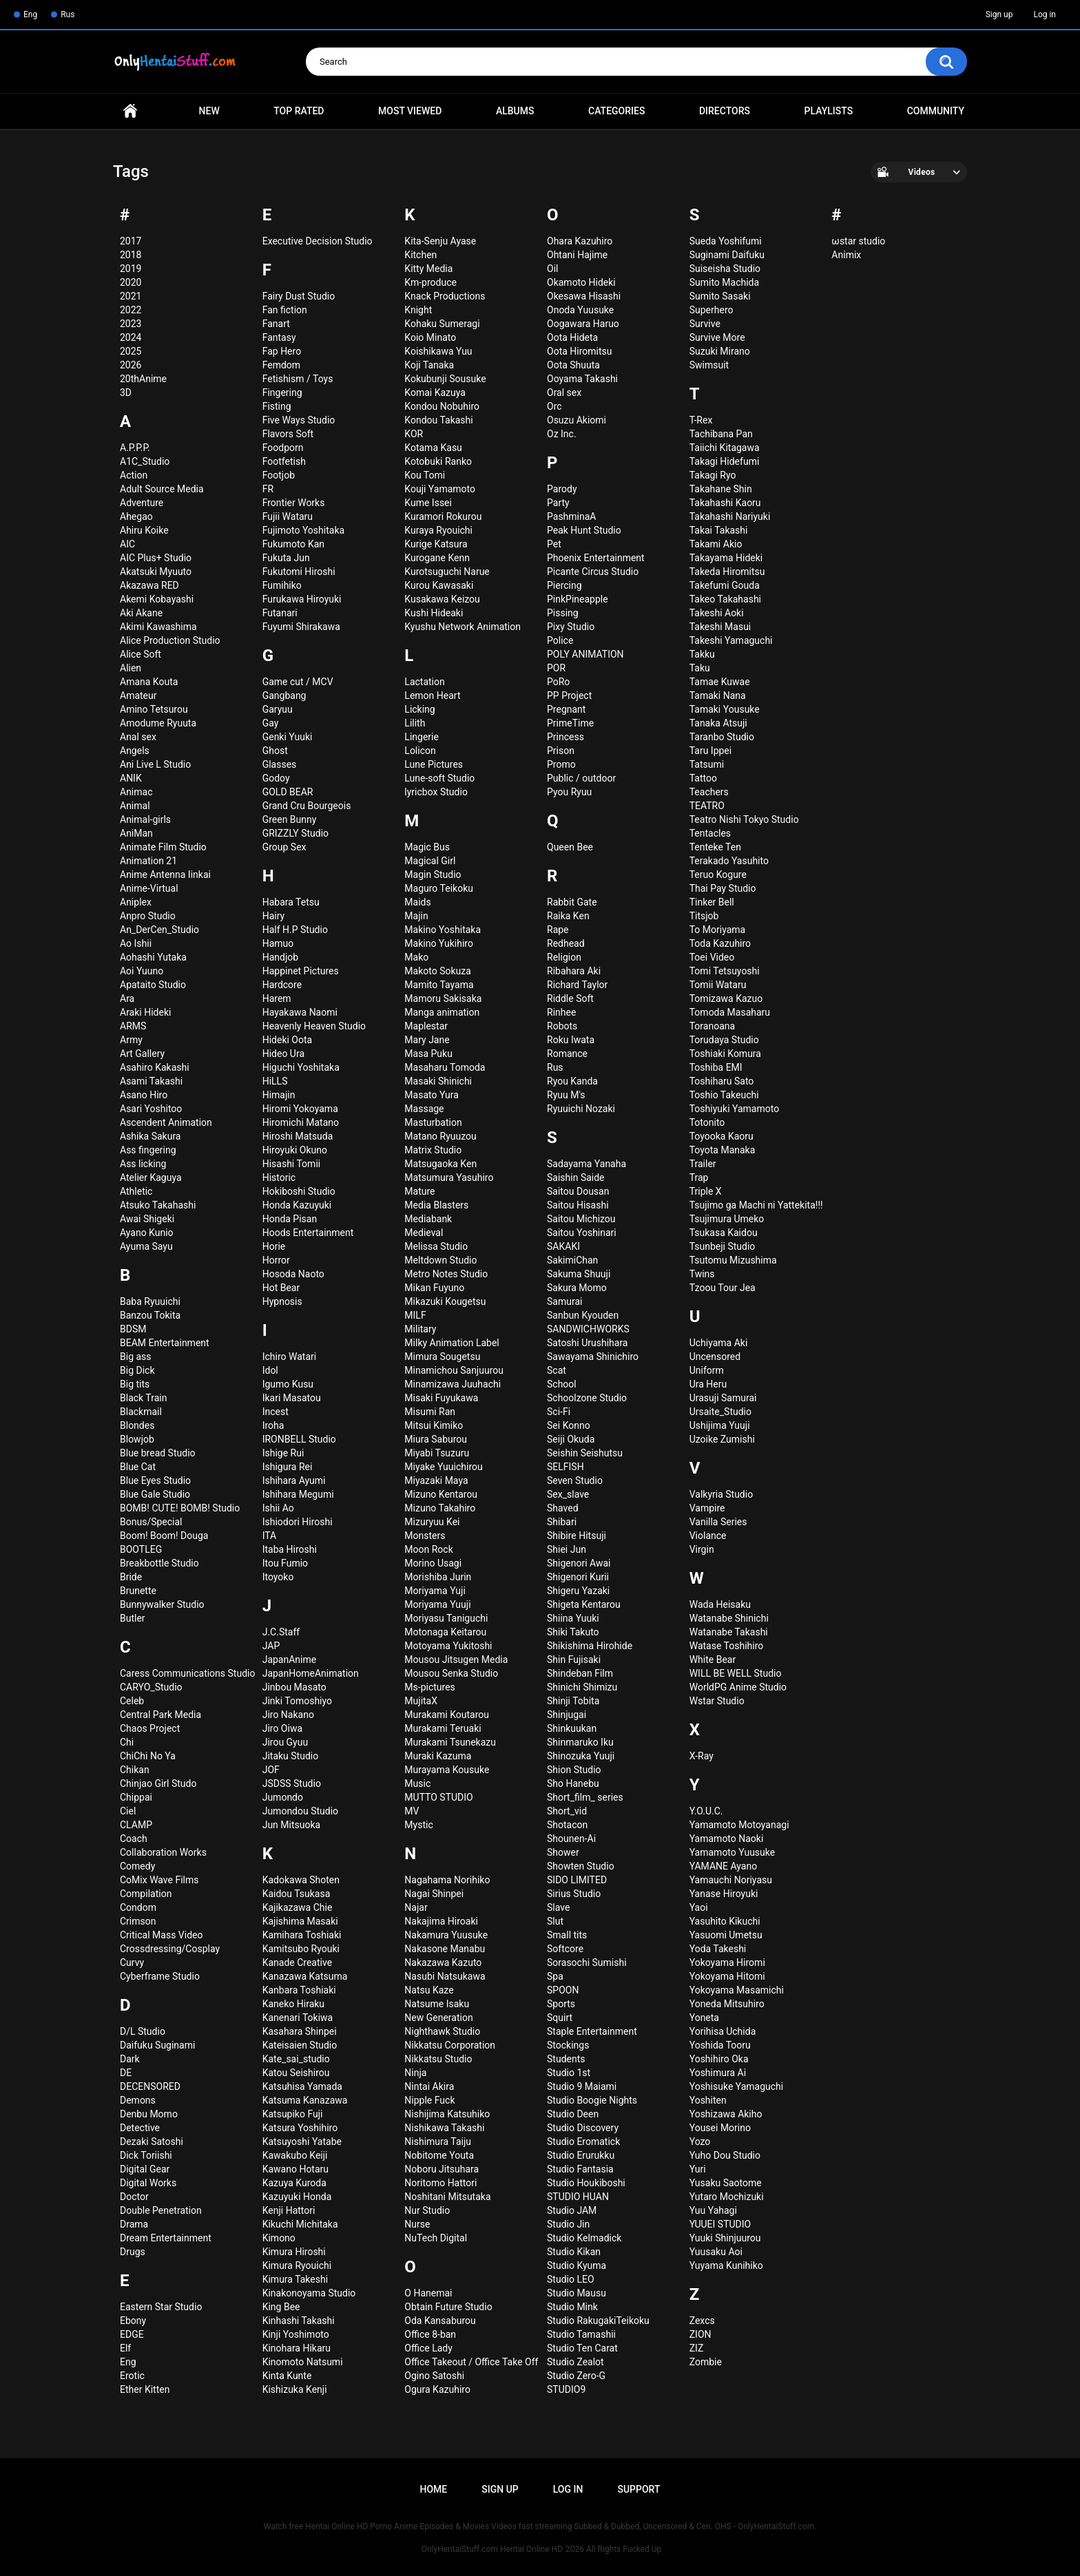  I want to click on Studio 9 Maiami, so click(581, 2086).